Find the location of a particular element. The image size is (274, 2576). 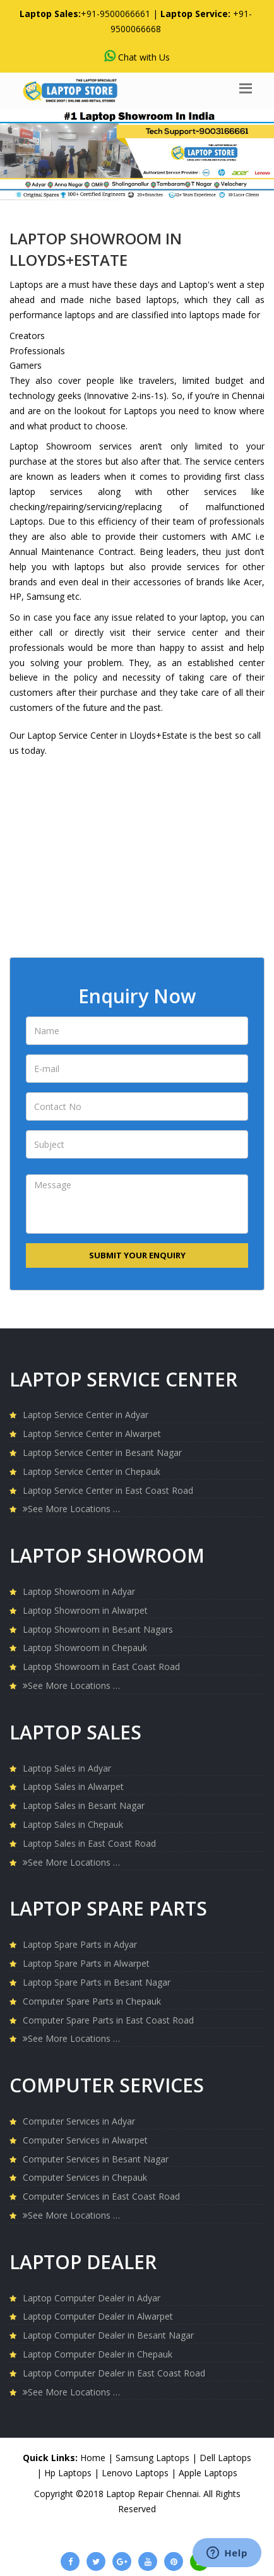

Computer Services in Adyar is located at coordinates (79, 2121).